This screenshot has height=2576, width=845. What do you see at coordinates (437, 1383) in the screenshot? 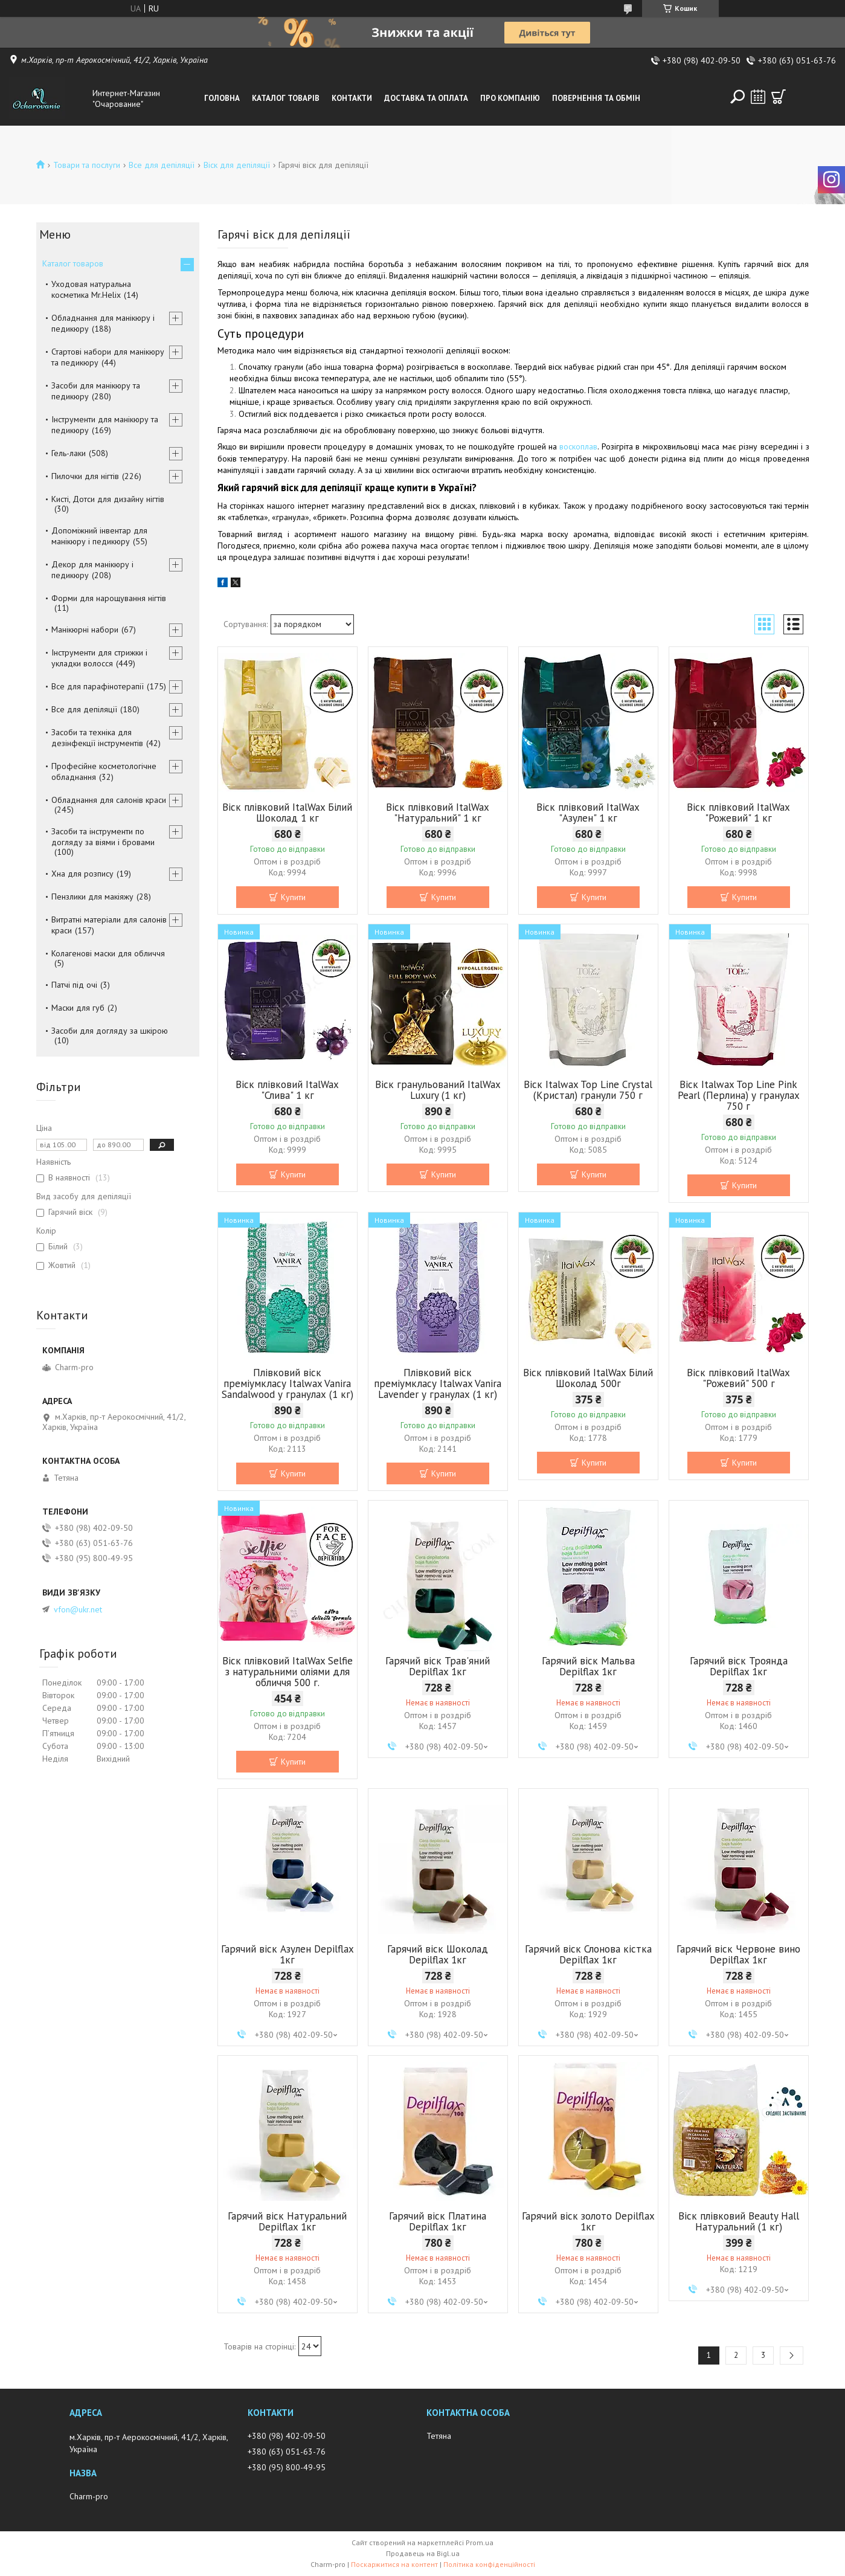
I see `Плівковий віск преміумкласу Italwax Vanira Lavender у гранулах (1 кг)` at bounding box center [437, 1383].